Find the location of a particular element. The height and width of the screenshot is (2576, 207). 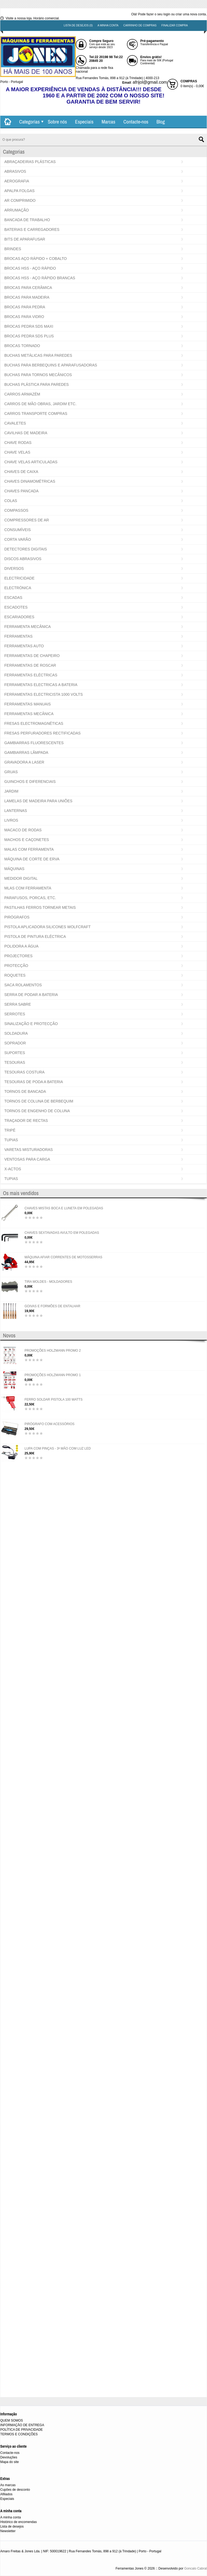

PROJECTORES is located at coordinates (18, 956).